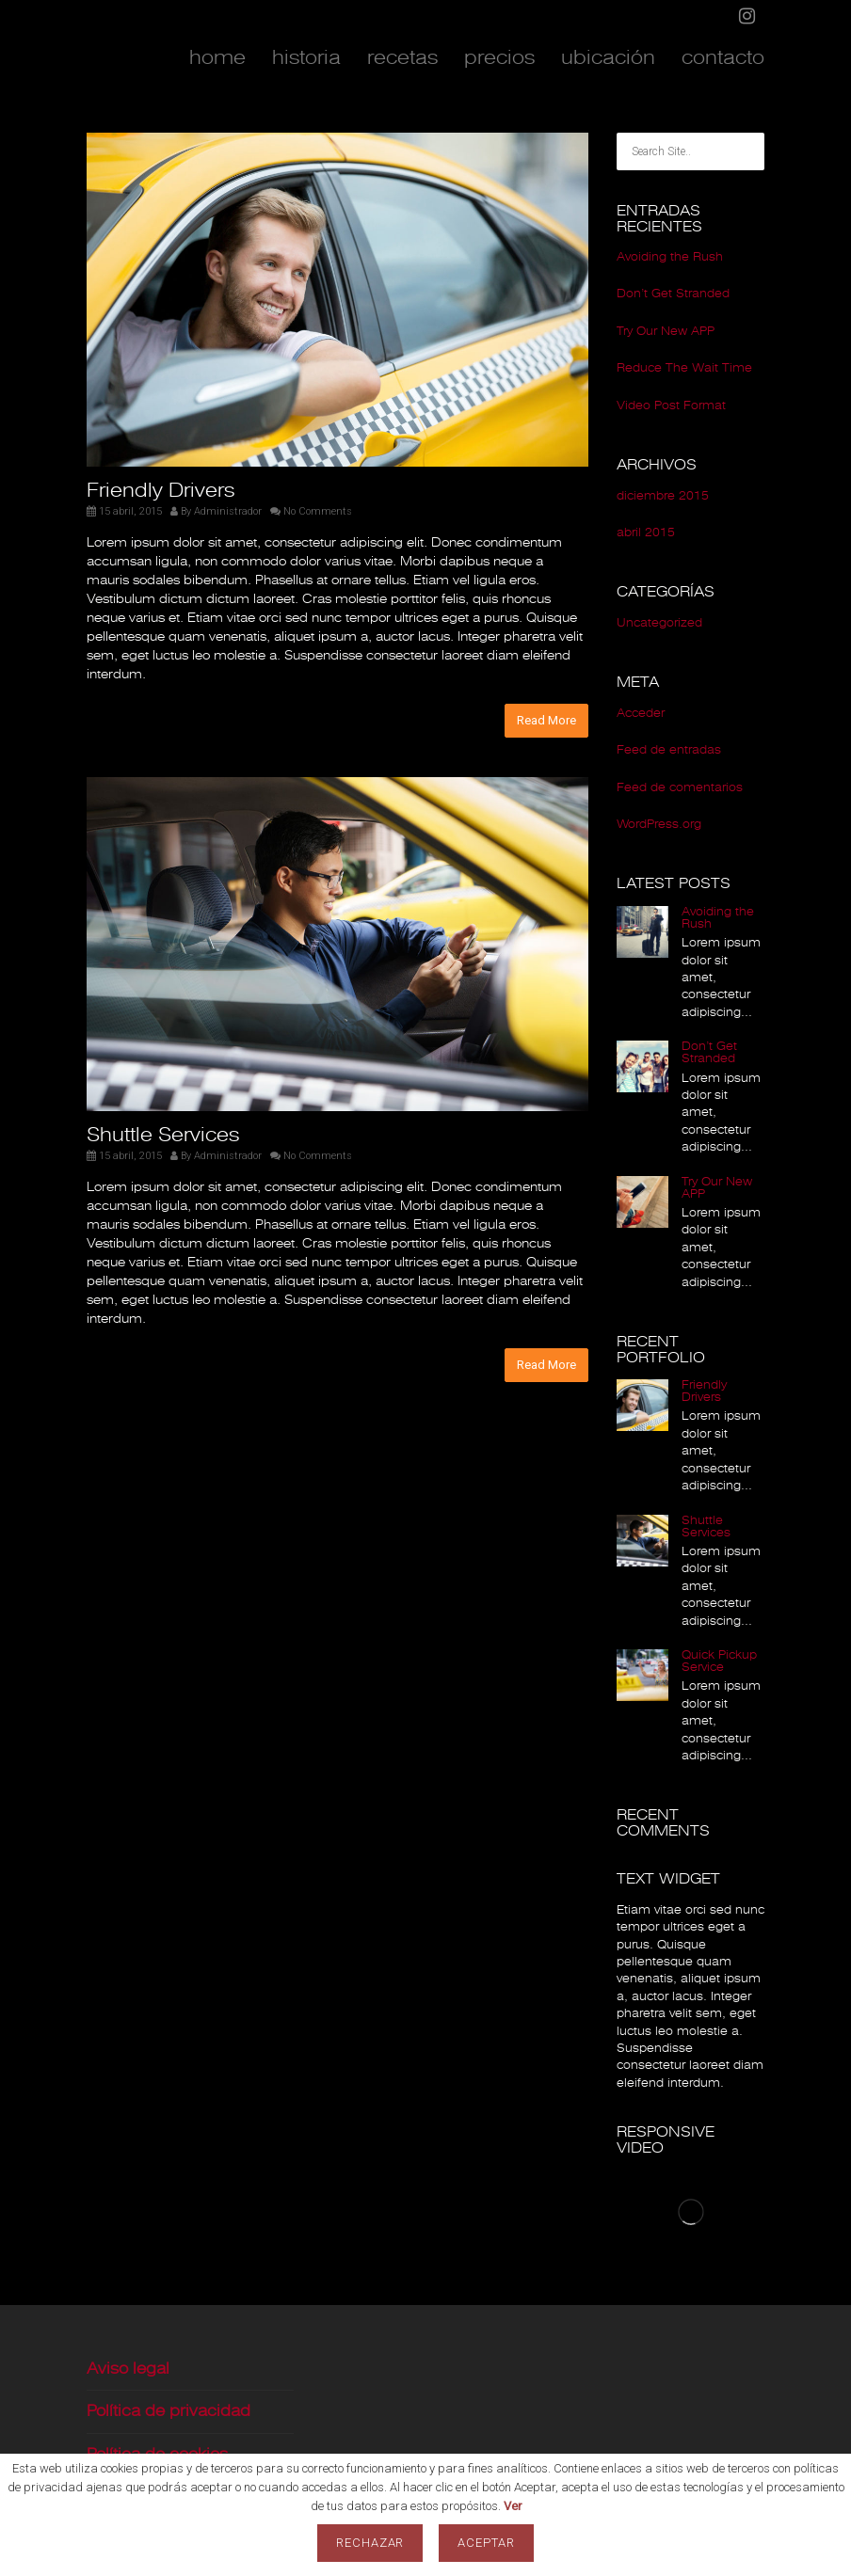 Image resolution: width=851 pixels, height=2576 pixels. I want to click on abril 2015, so click(646, 532).